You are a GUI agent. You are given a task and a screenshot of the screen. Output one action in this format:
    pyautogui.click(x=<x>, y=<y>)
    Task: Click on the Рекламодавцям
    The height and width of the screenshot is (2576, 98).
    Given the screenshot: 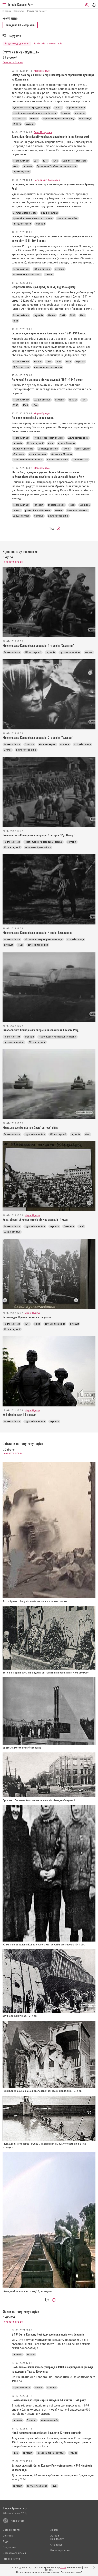 What is the action you would take?
    pyautogui.click(x=60, y=2550)
    